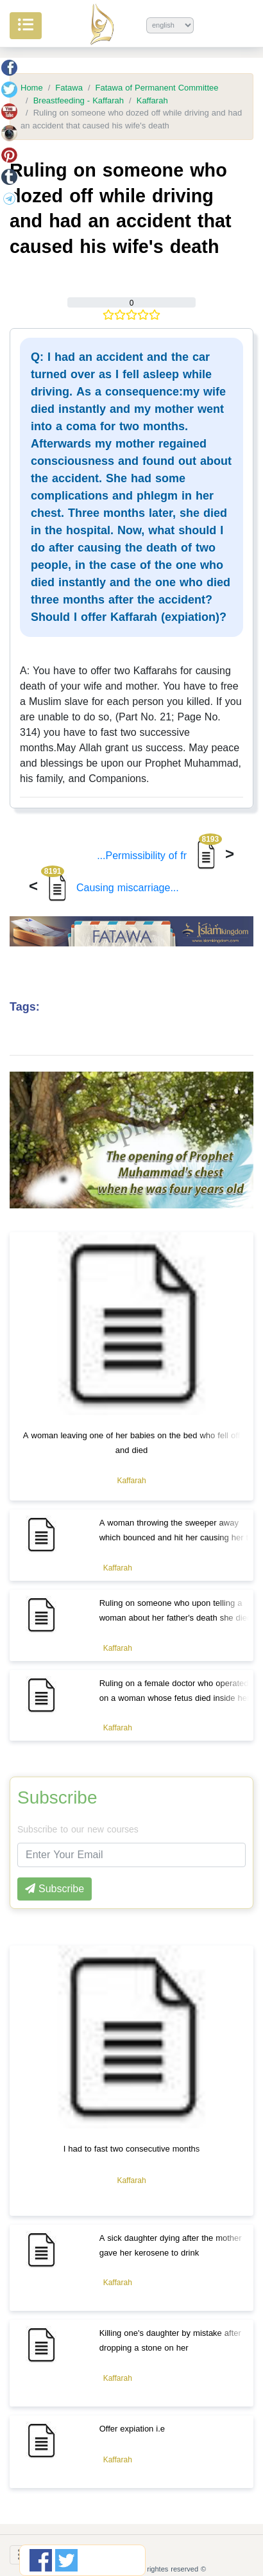 This screenshot has width=263, height=2576. Describe the element at coordinates (157, 88) in the screenshot. I see `Fatawa of Permanent Committee` at that location.